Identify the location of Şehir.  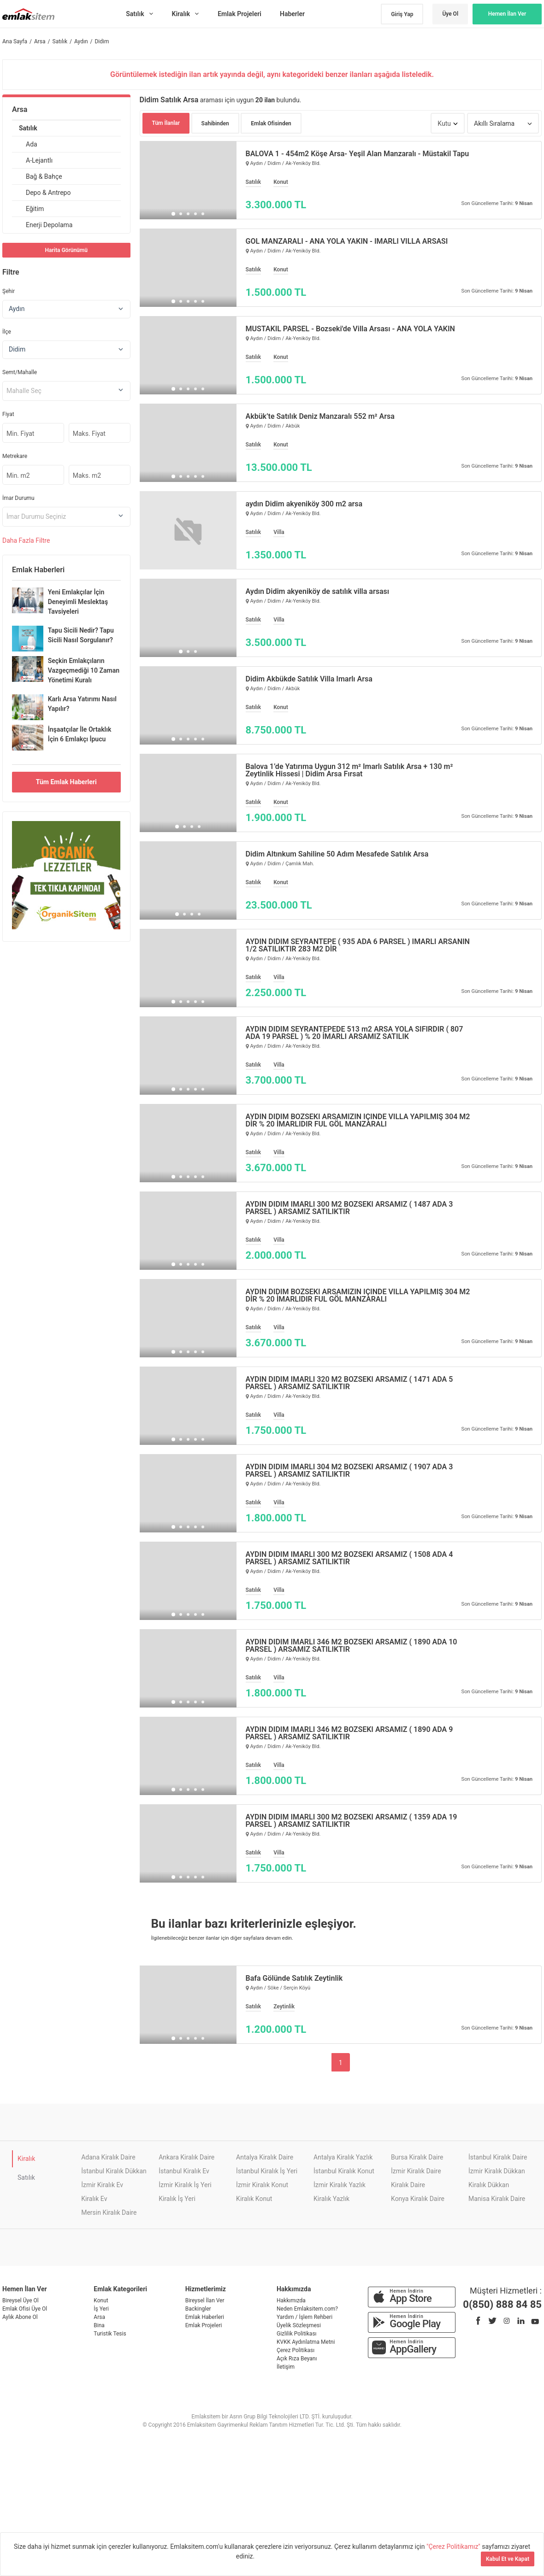
(8, 291).